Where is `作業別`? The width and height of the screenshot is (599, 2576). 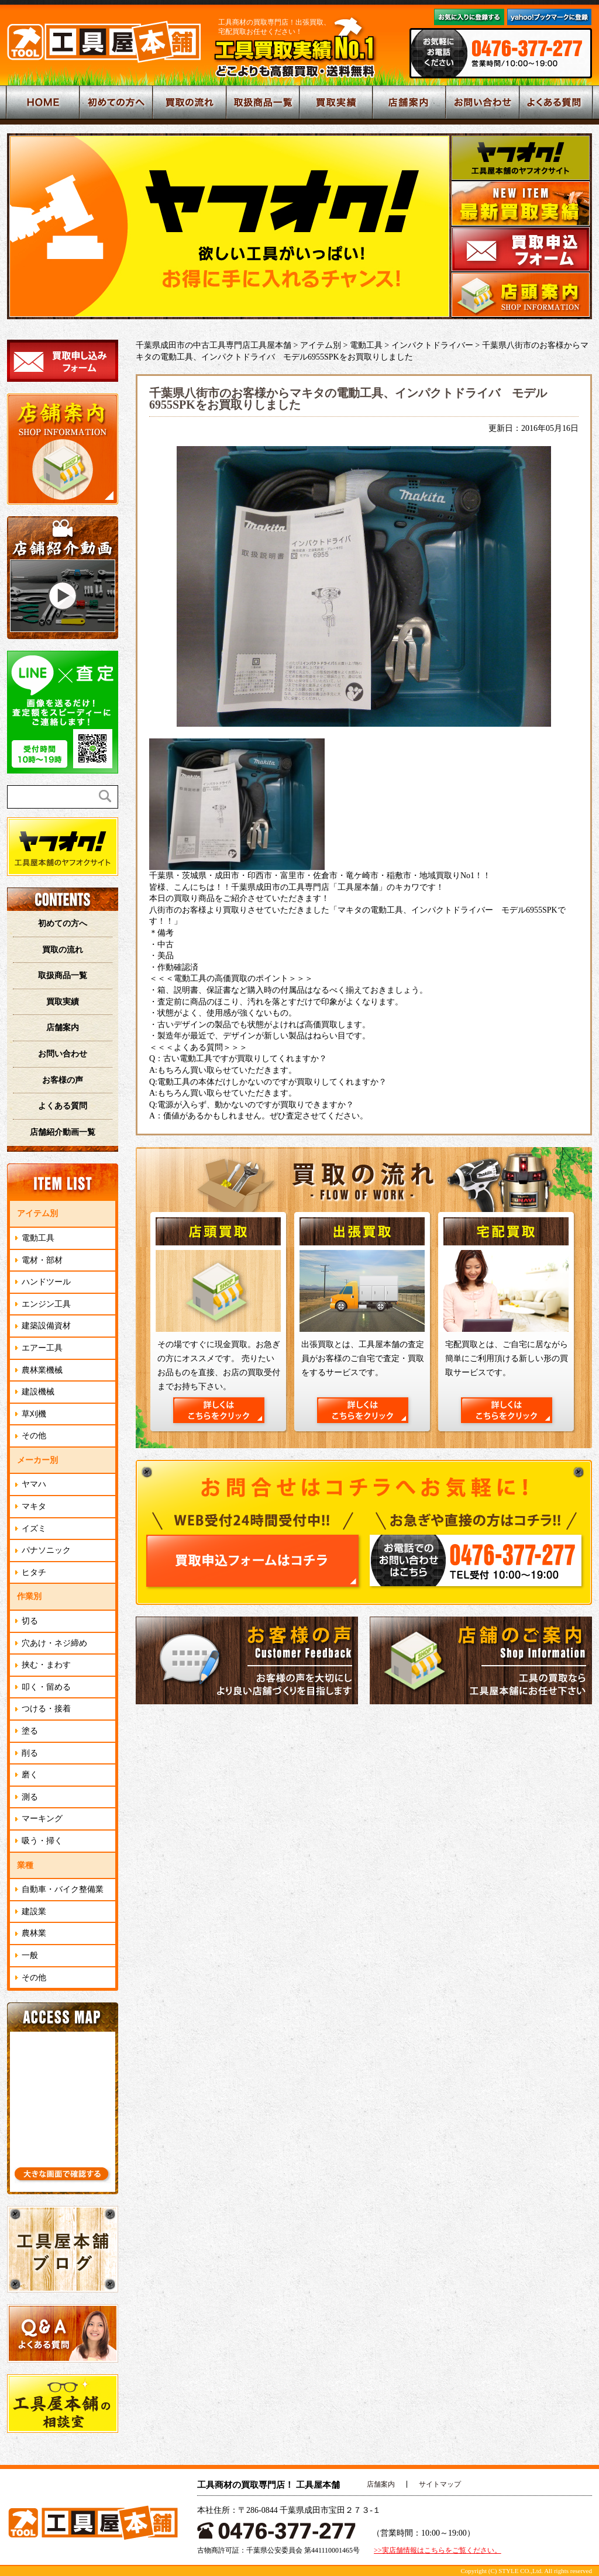 作業別 is located at coordinates (29, 1596).